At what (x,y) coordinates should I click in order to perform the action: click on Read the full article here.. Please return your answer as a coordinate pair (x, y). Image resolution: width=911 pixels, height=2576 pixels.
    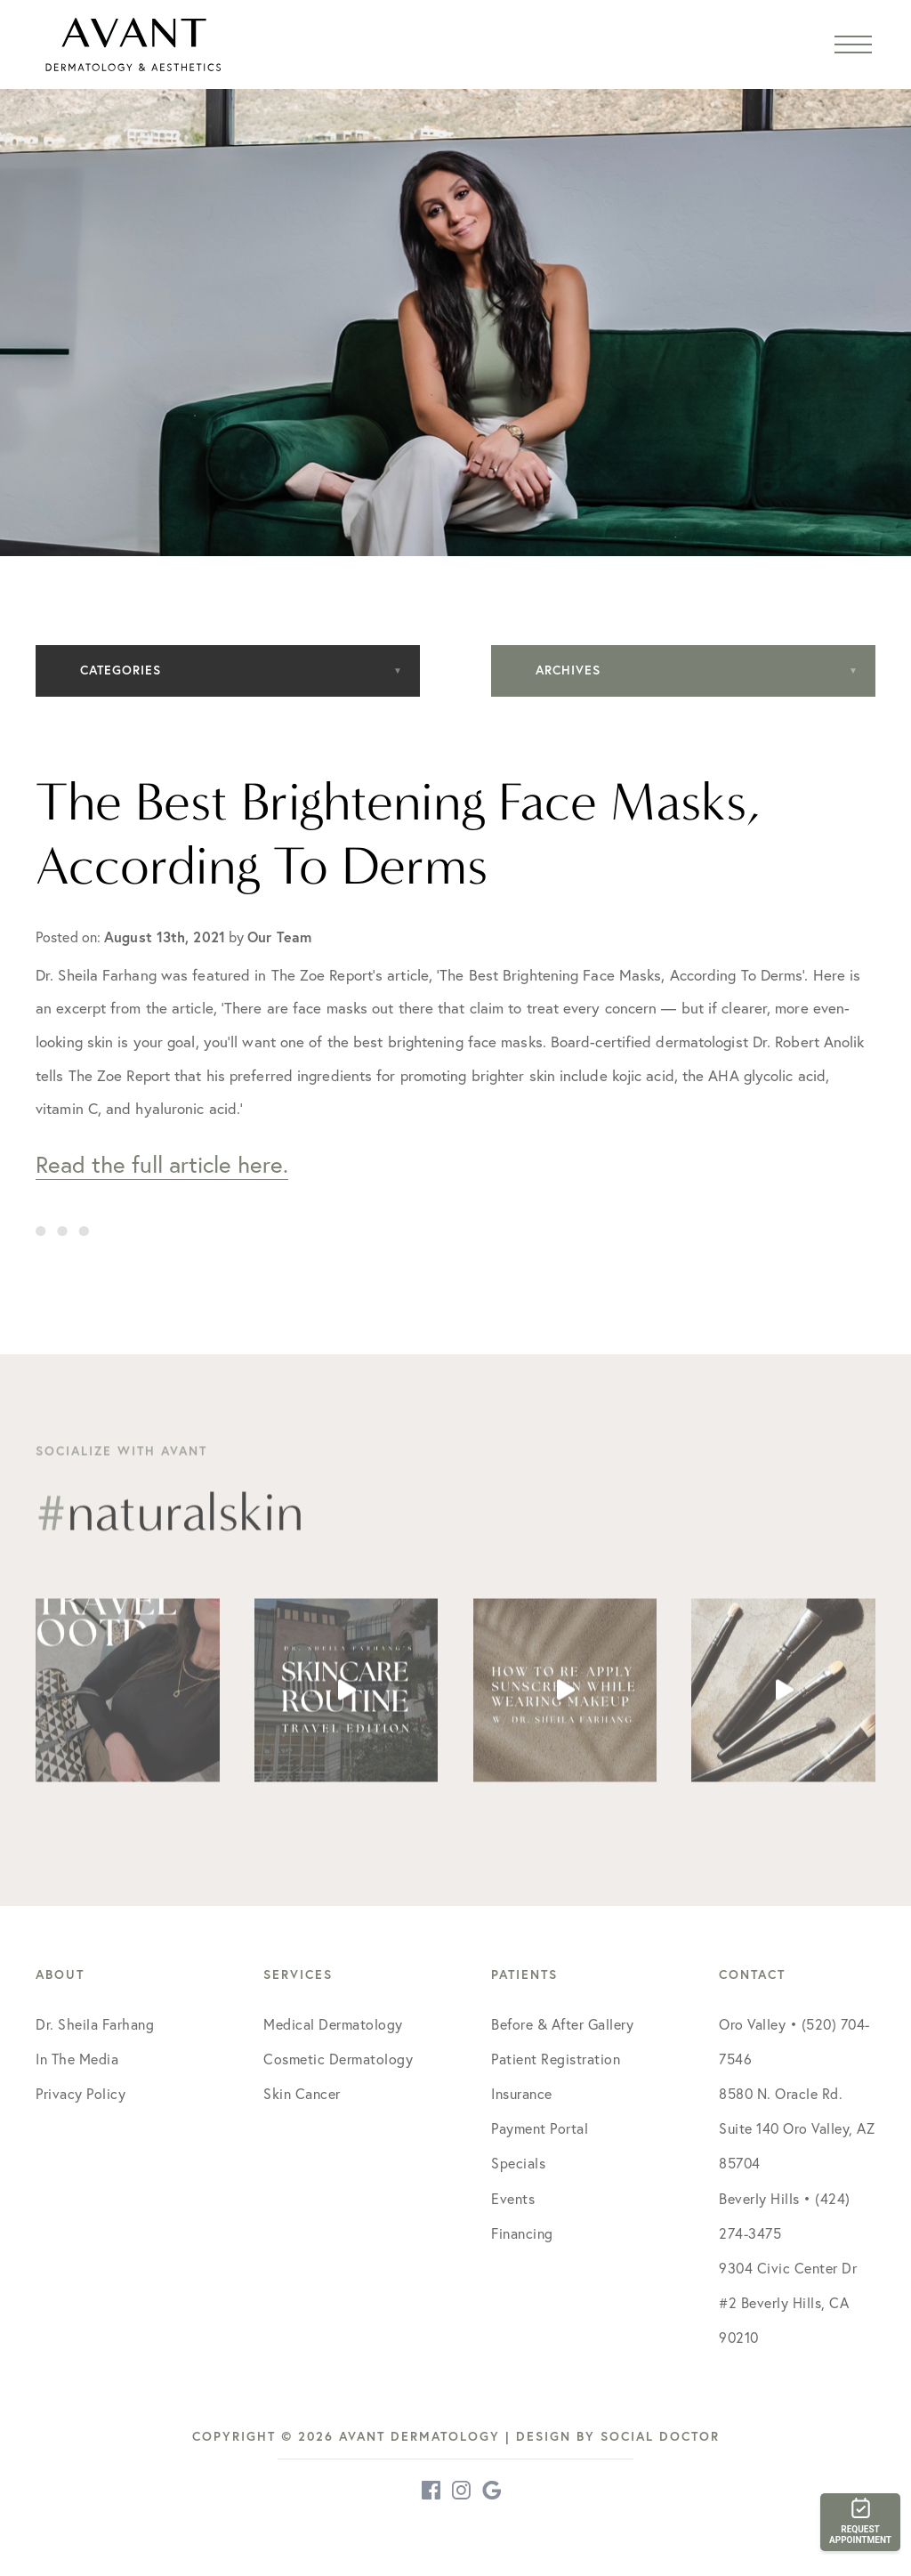
    Looking at the image, I should click on (162, 1164).